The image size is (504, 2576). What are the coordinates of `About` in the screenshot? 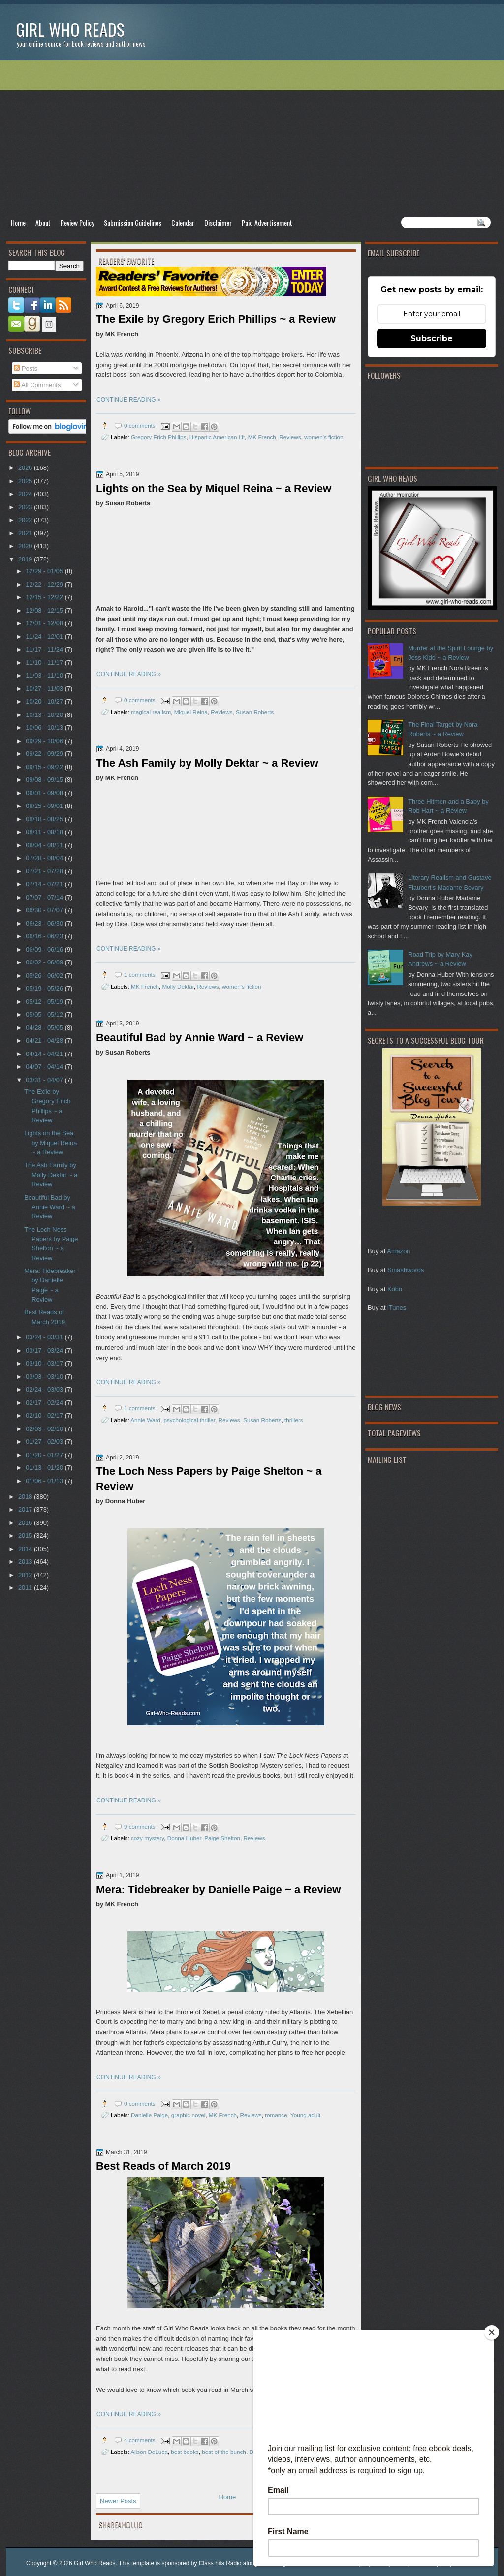 It's located at (43, 222).